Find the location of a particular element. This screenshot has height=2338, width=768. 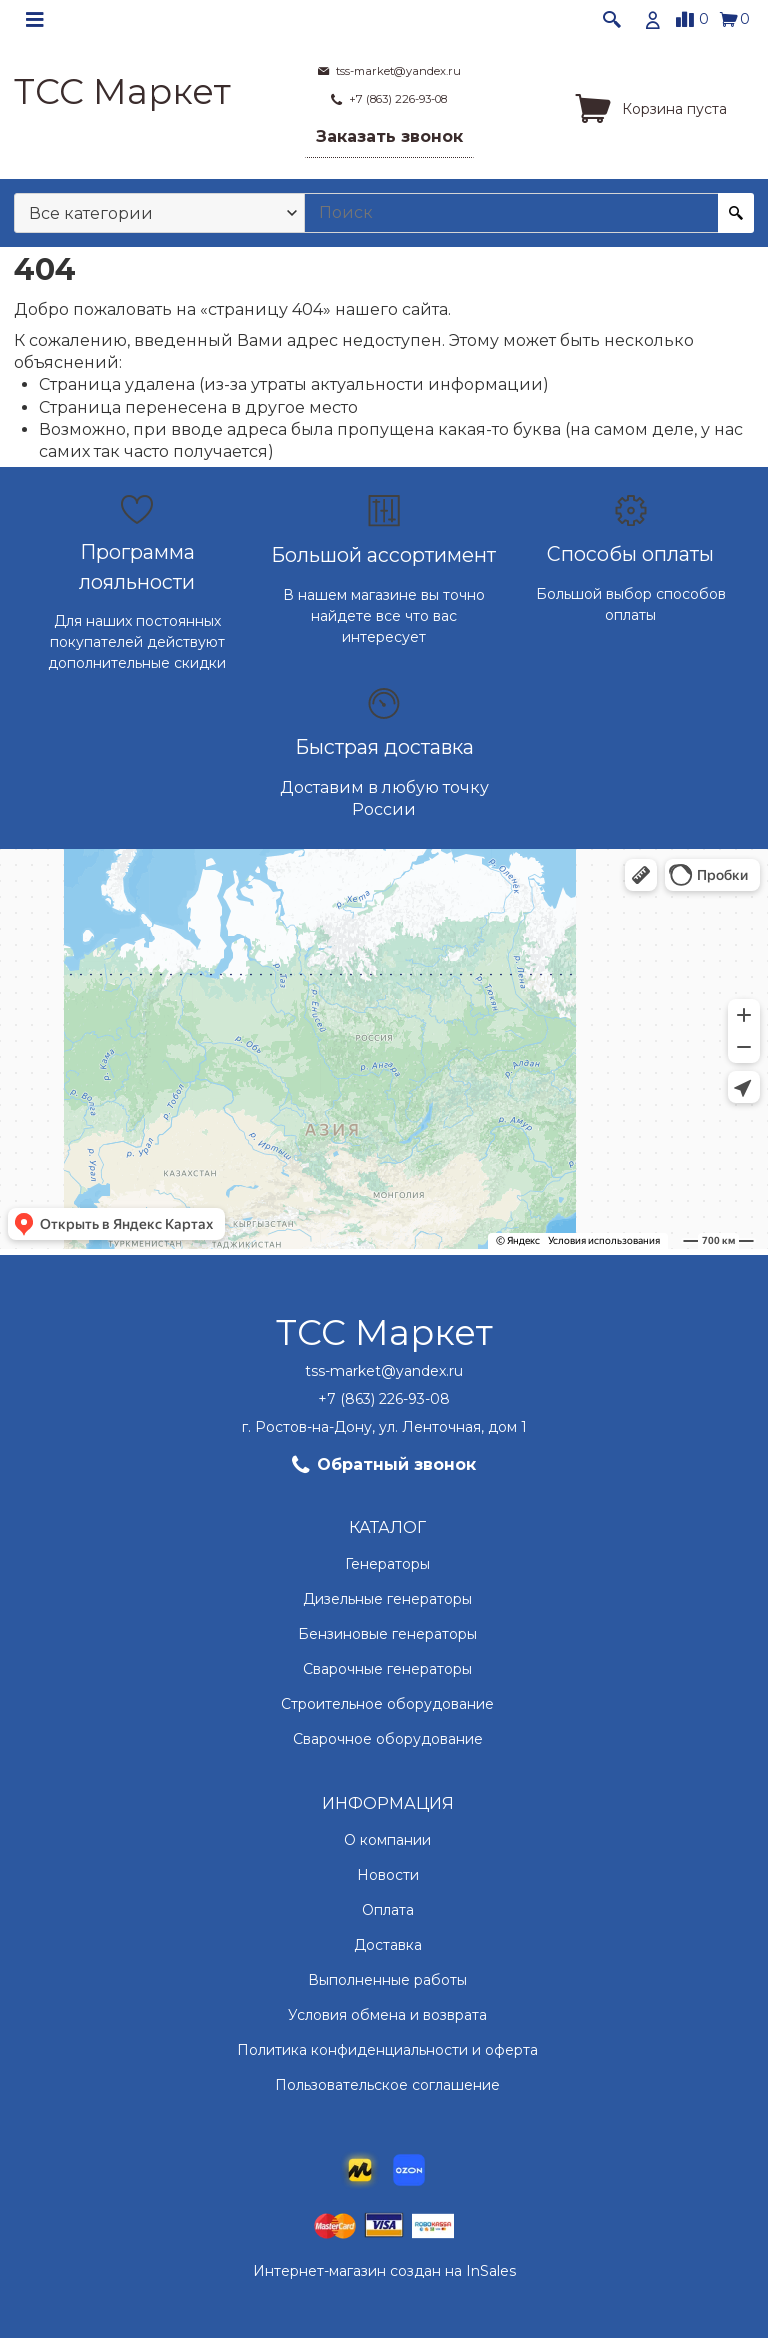

Сварочное оборудование is located at coordinates (388, 1739).